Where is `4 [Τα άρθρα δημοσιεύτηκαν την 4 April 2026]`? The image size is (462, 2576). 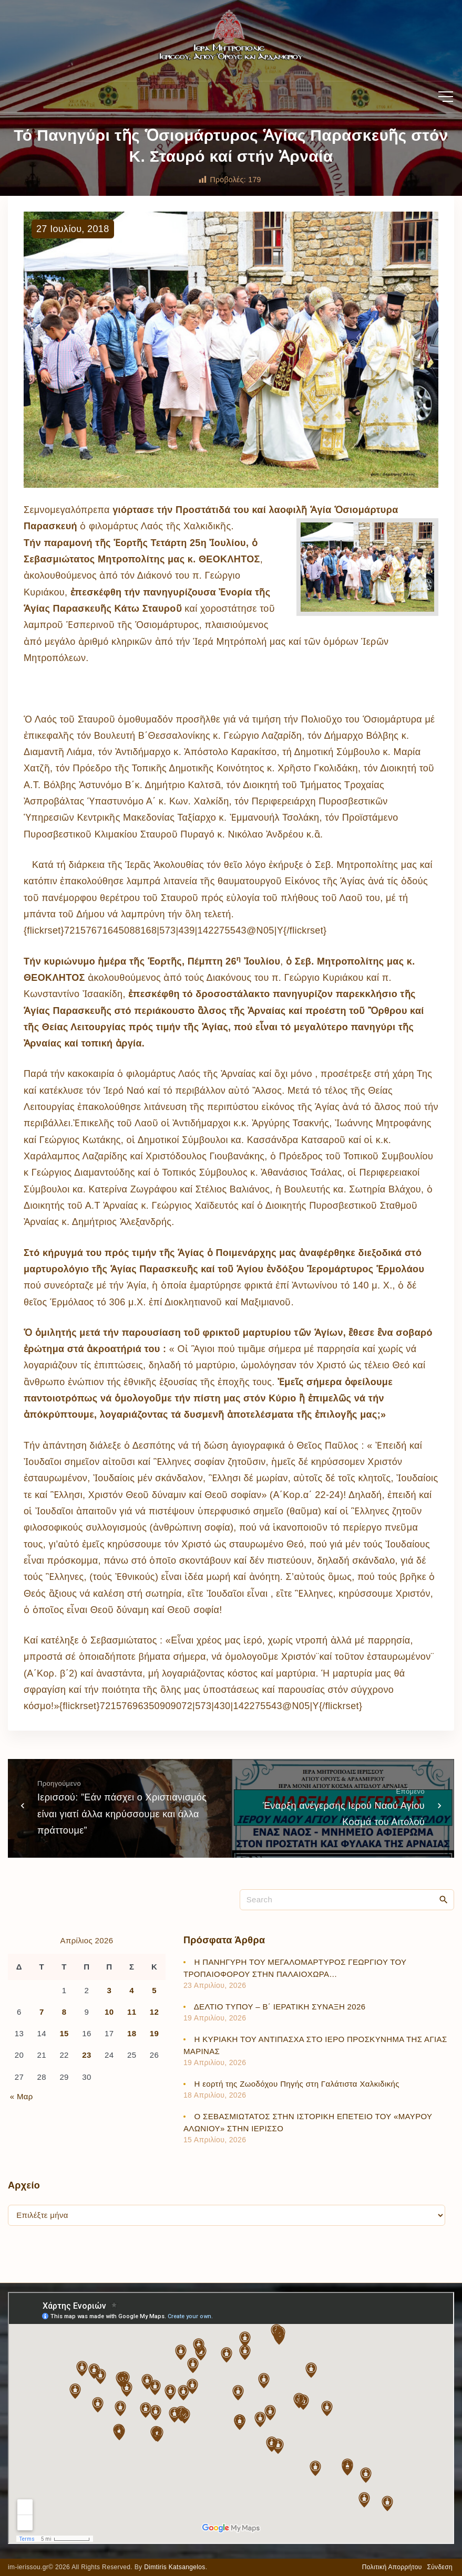
4 [Τα άρθρα δημοσιεύτηκαν την 4 April 2026] is located at coordinates (131, 1990).